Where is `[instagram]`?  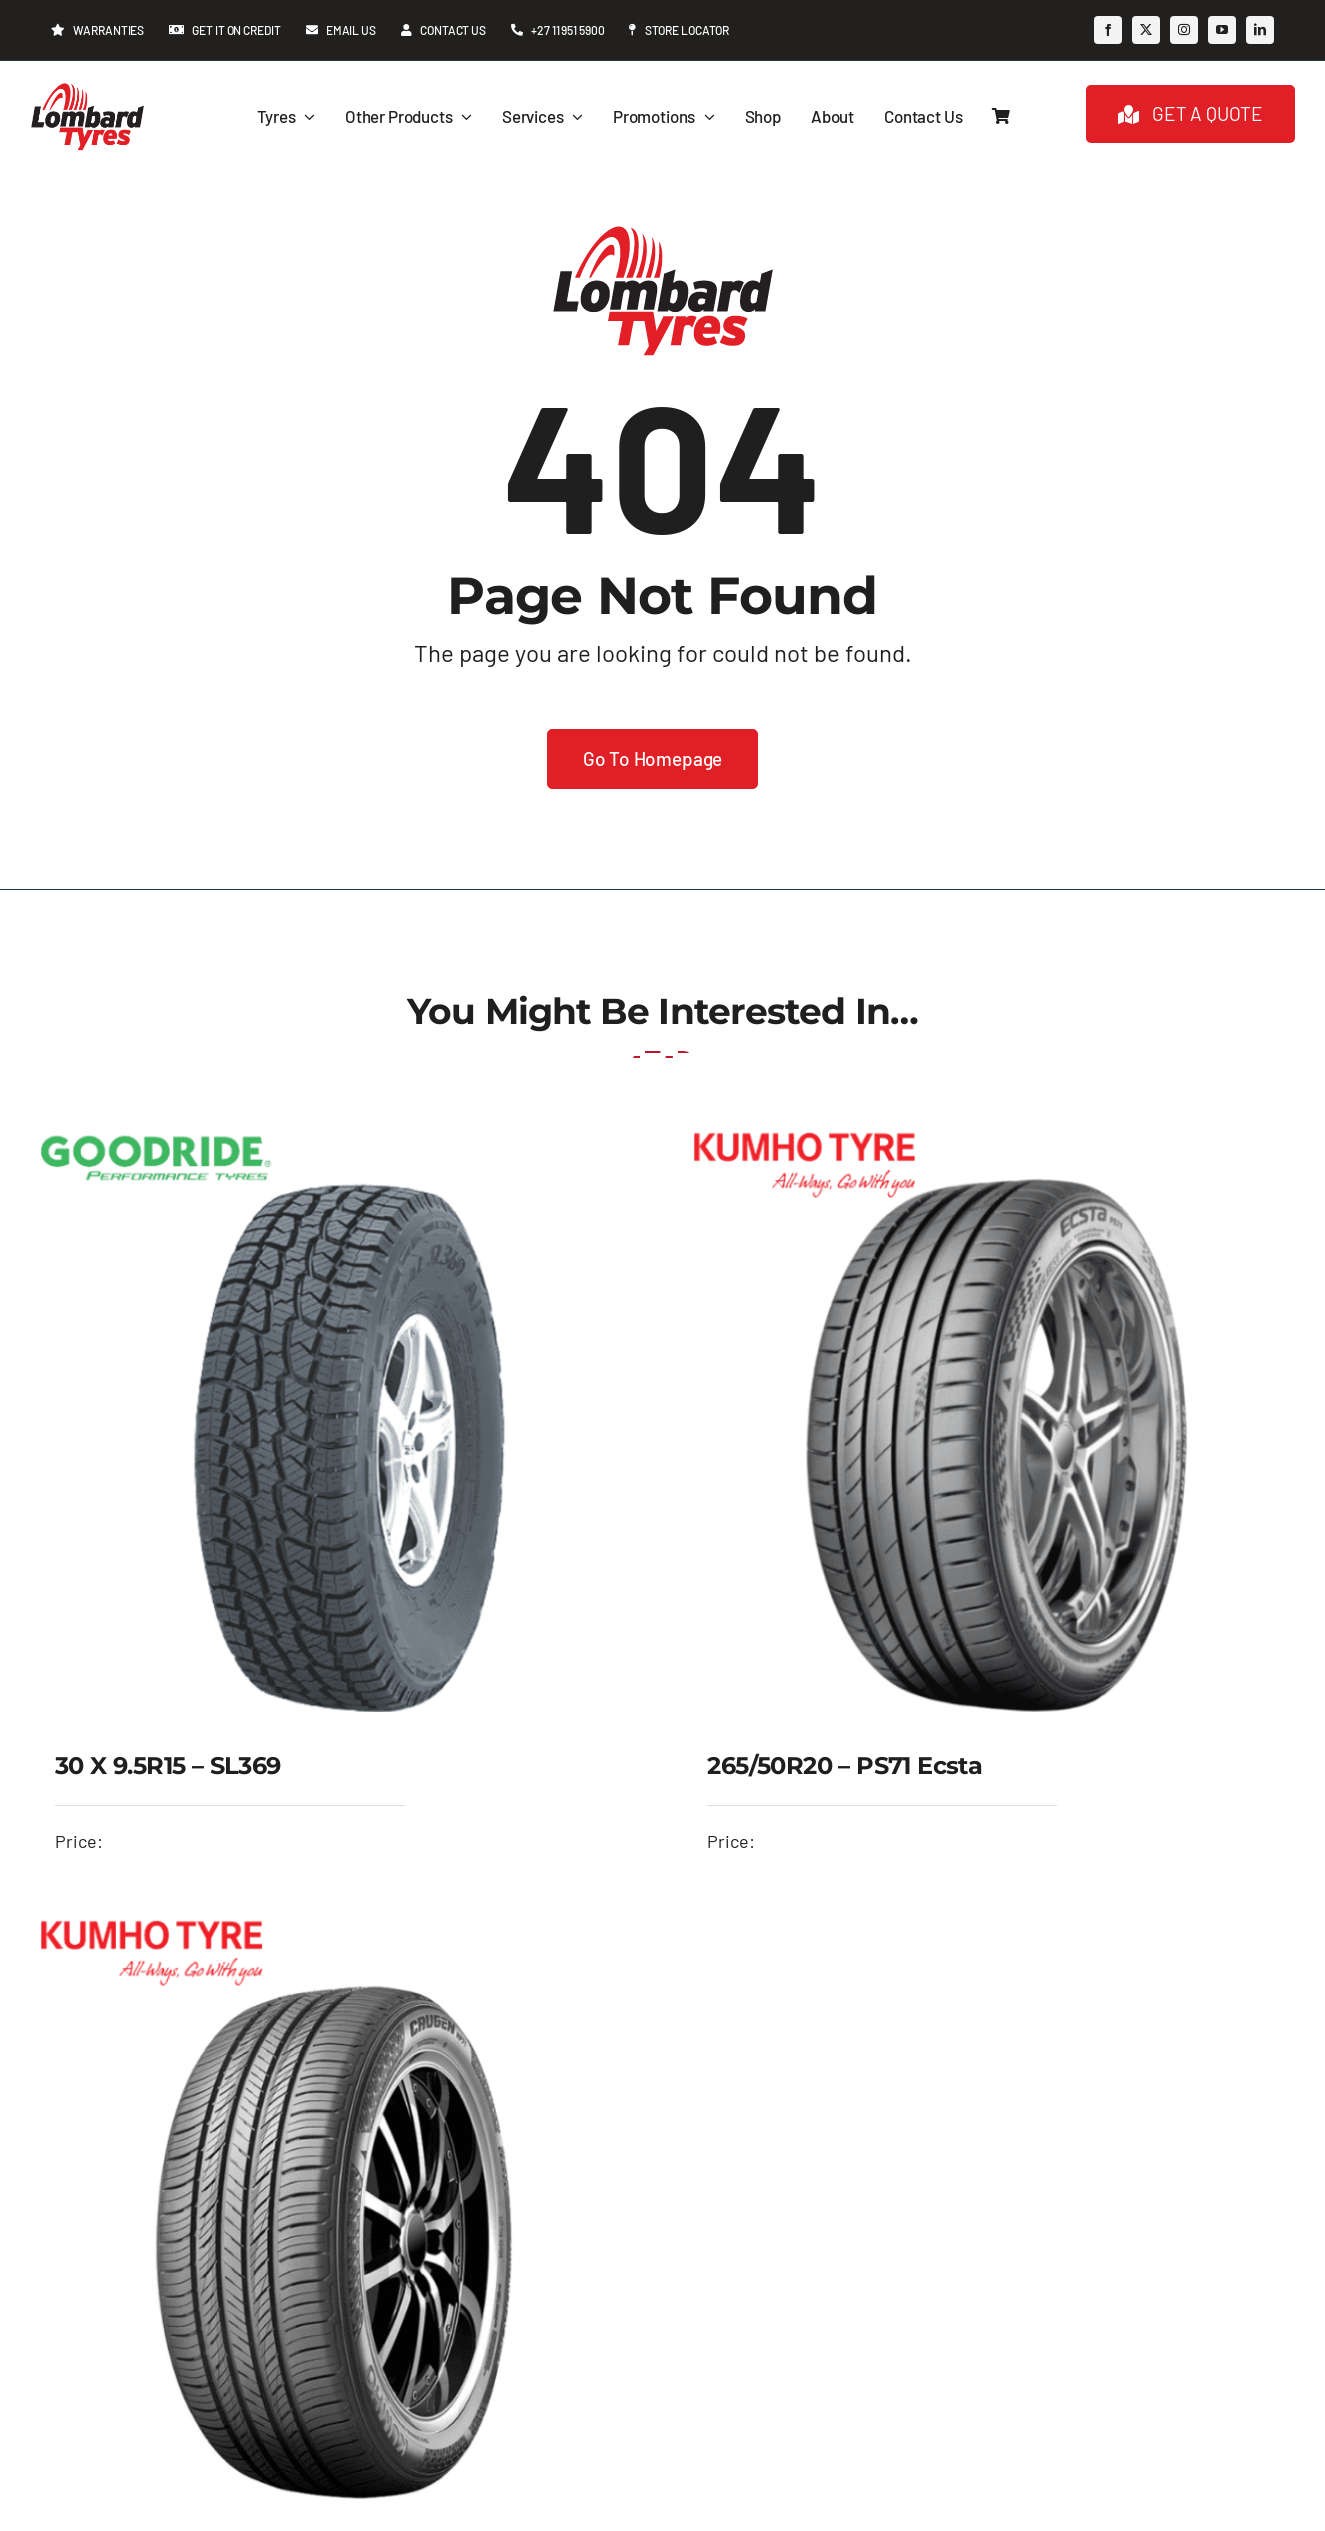
[instagram] is located at coordinates (1184, 30).